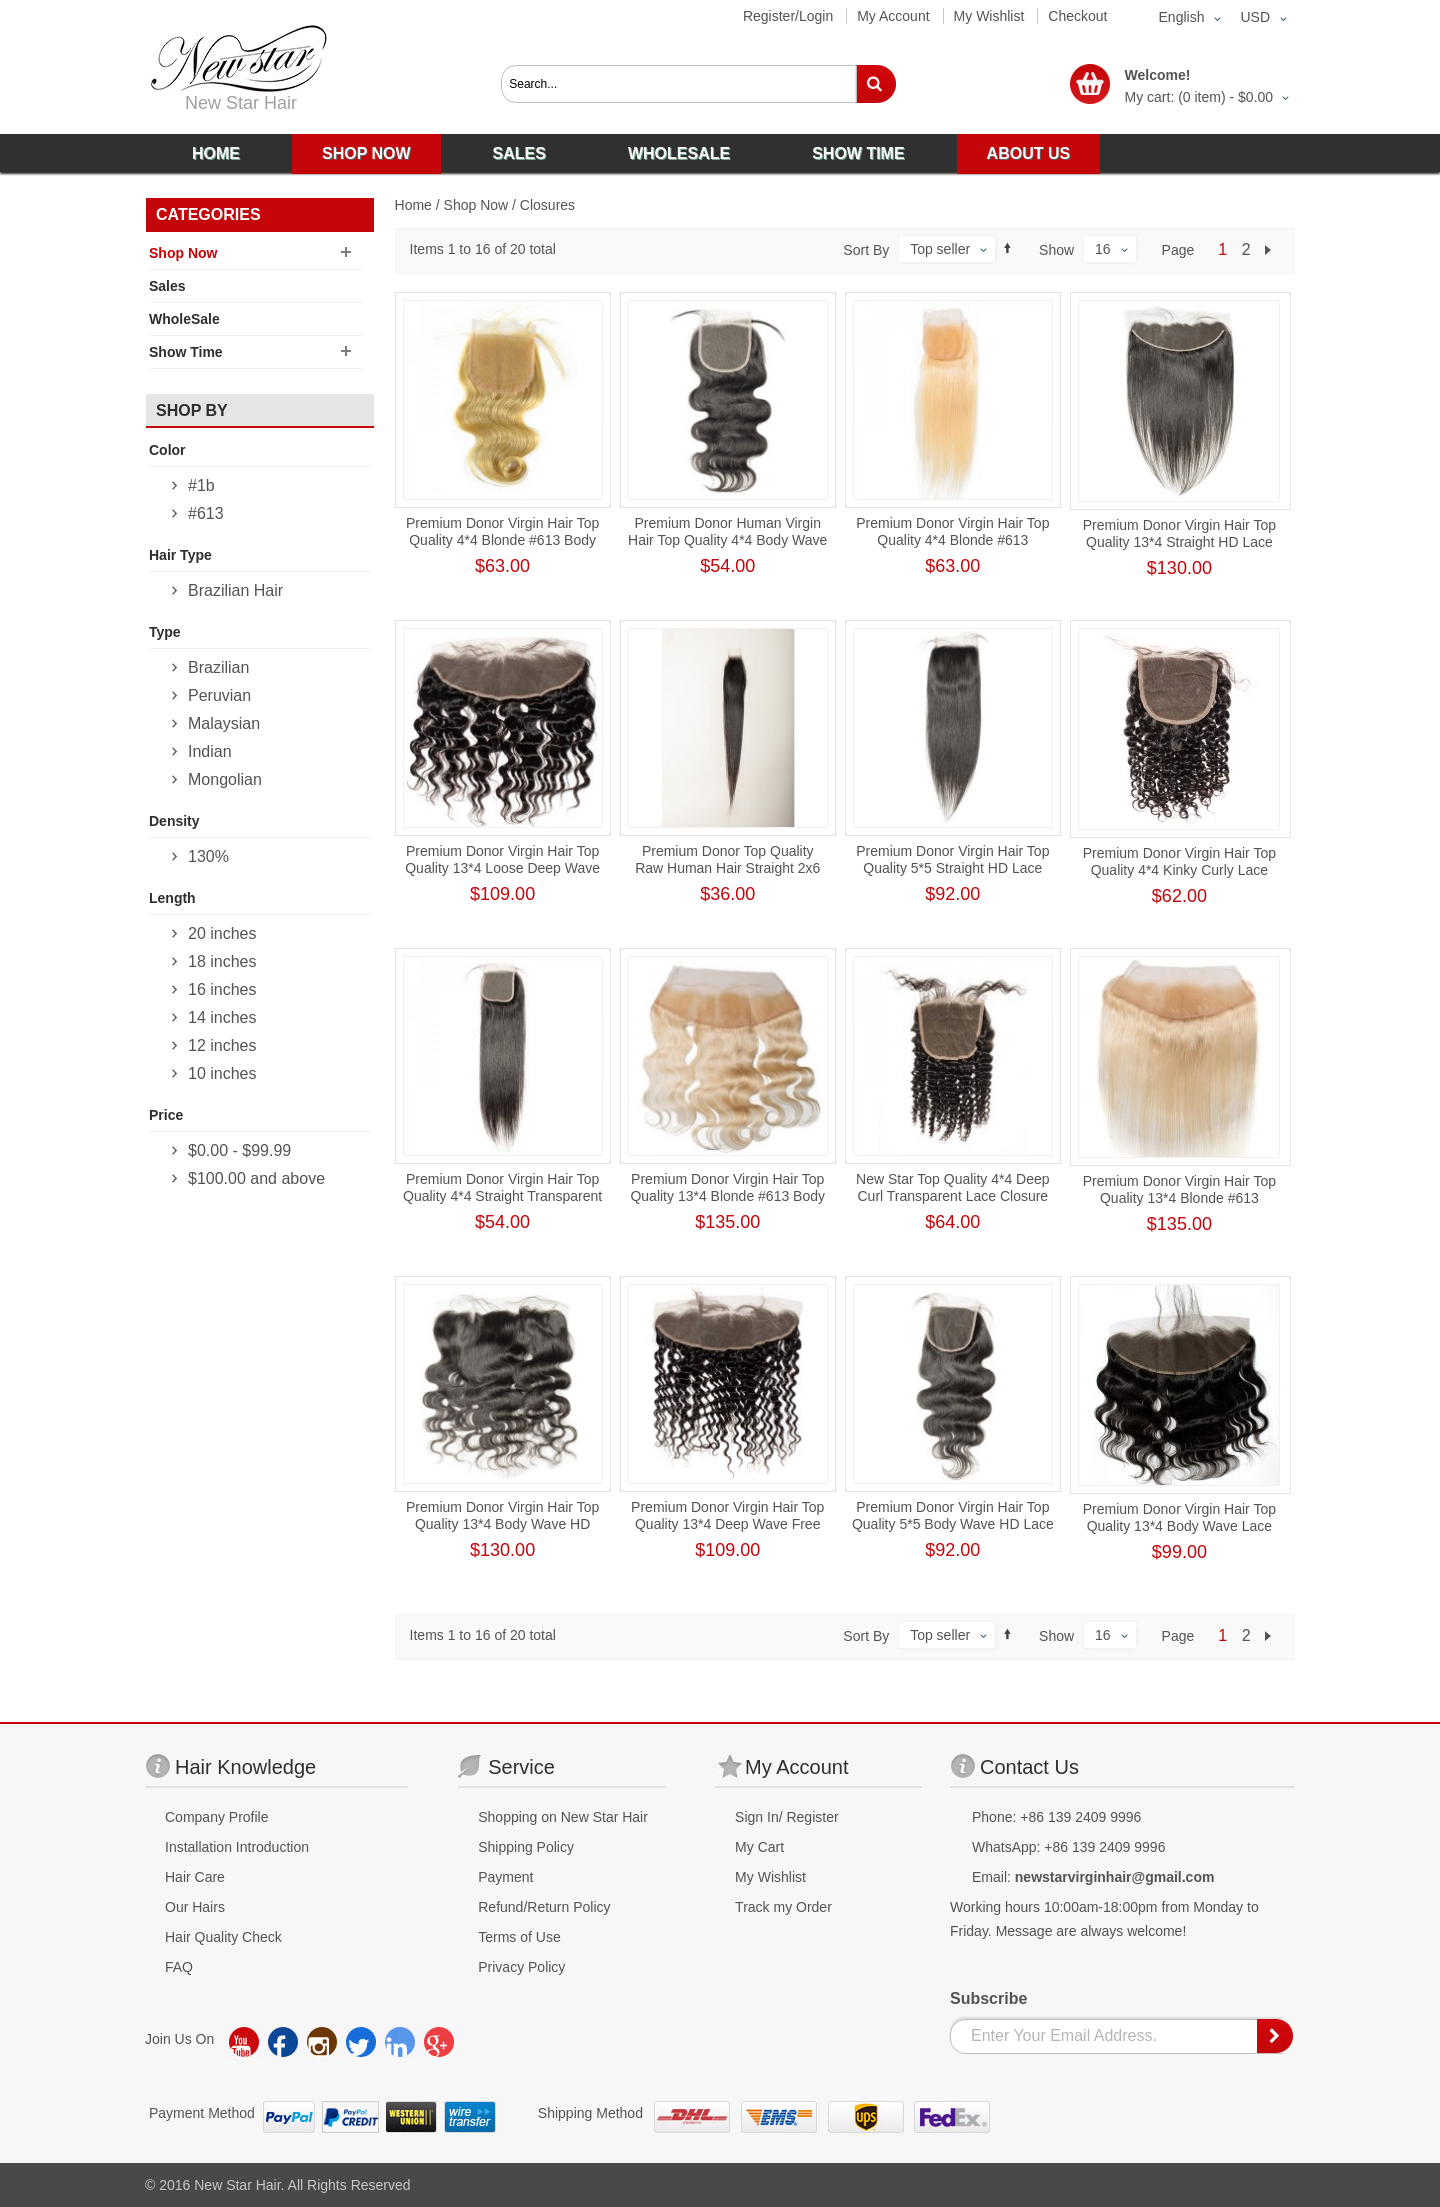 This screenshot has width=1440, height=2207. I want to click on My Cart, so click(759, 1847).